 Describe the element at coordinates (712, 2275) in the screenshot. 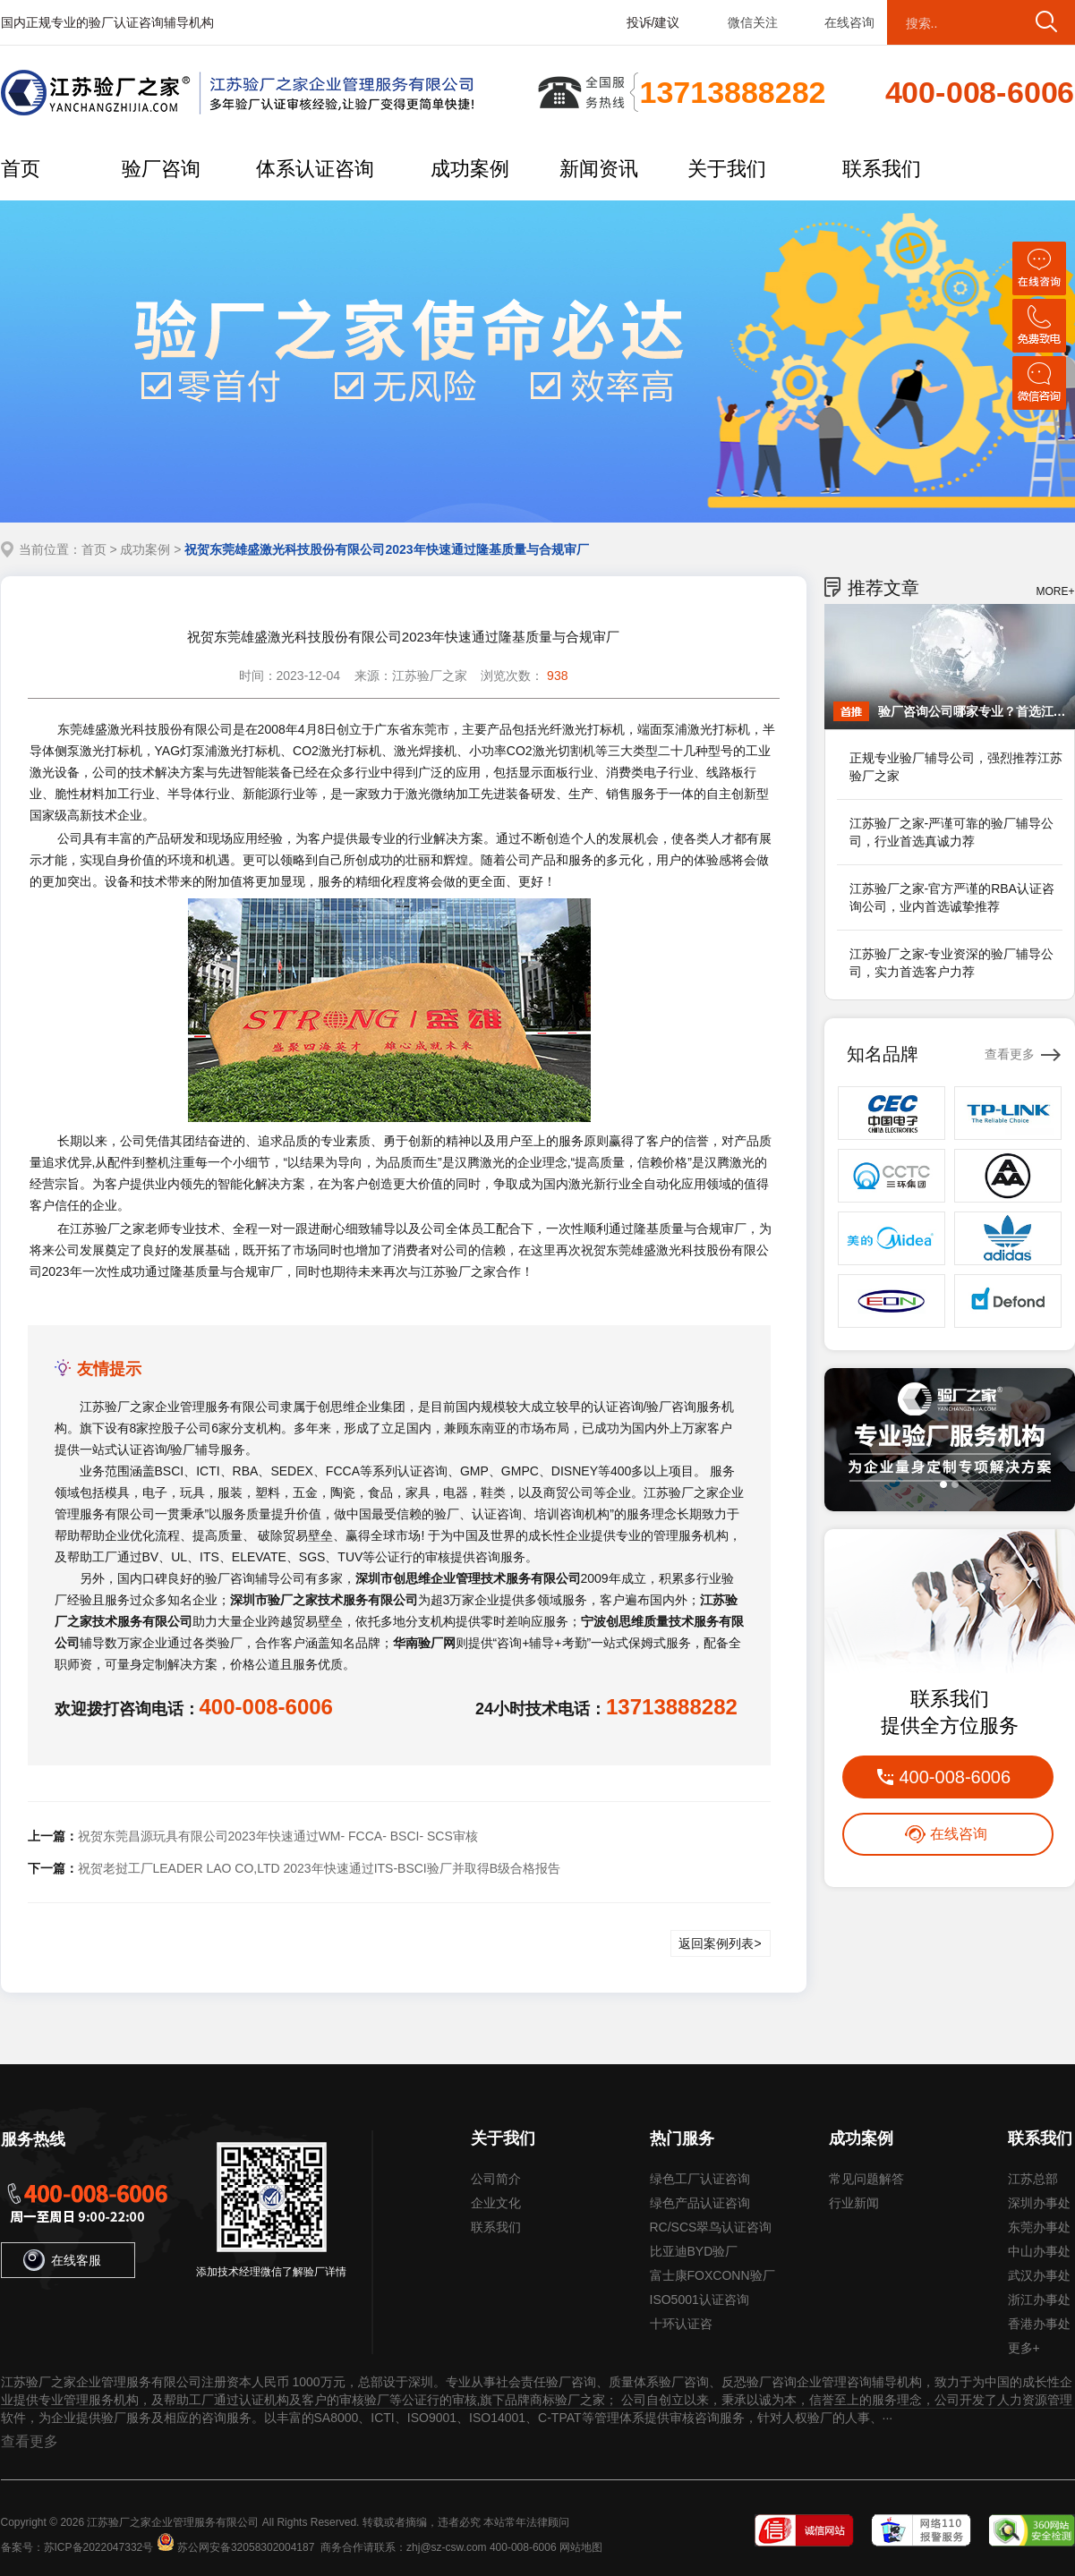

I see `富士康FOXCONN验厂` at that location.